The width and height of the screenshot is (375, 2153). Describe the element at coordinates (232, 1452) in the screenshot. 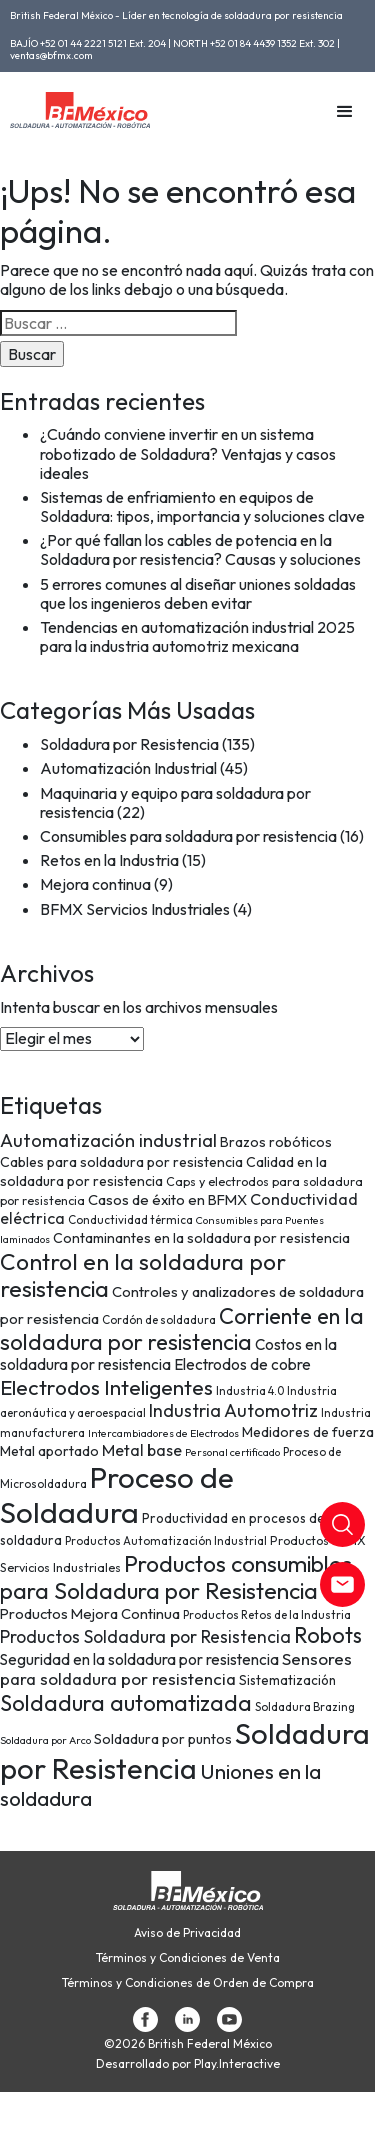

I see `Personal certificado [Personal certificado (6 elementos)]` at that location.